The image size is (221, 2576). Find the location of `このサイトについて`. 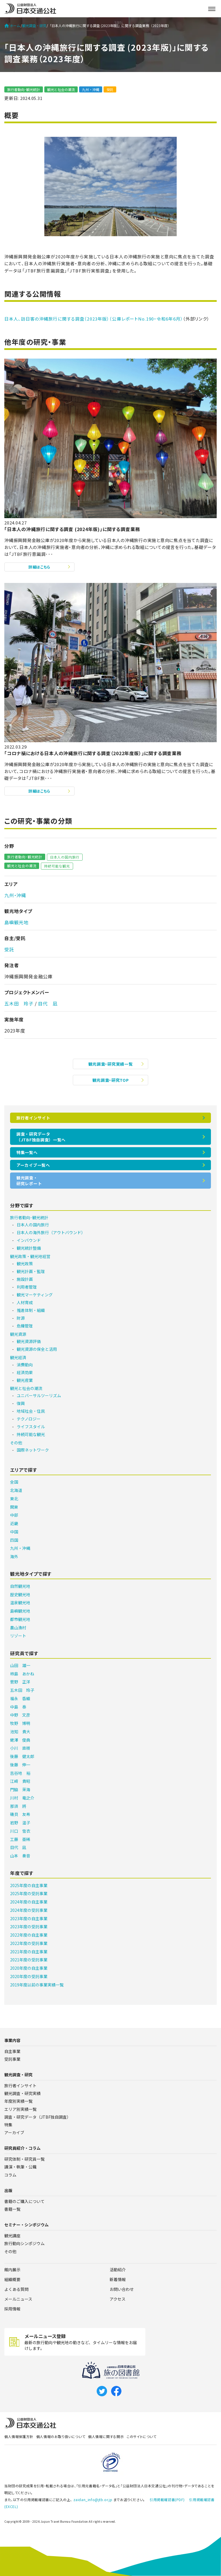

このサイトについて is located at coordinates (141, 2436).